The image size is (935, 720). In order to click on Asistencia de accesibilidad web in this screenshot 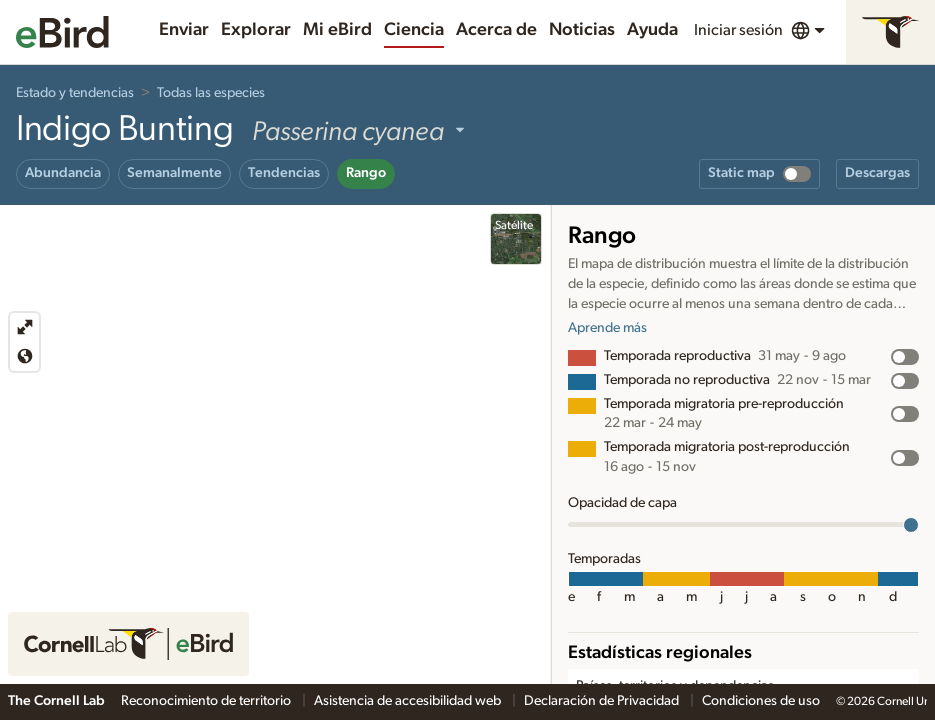, I will do `click(409, 701)`.